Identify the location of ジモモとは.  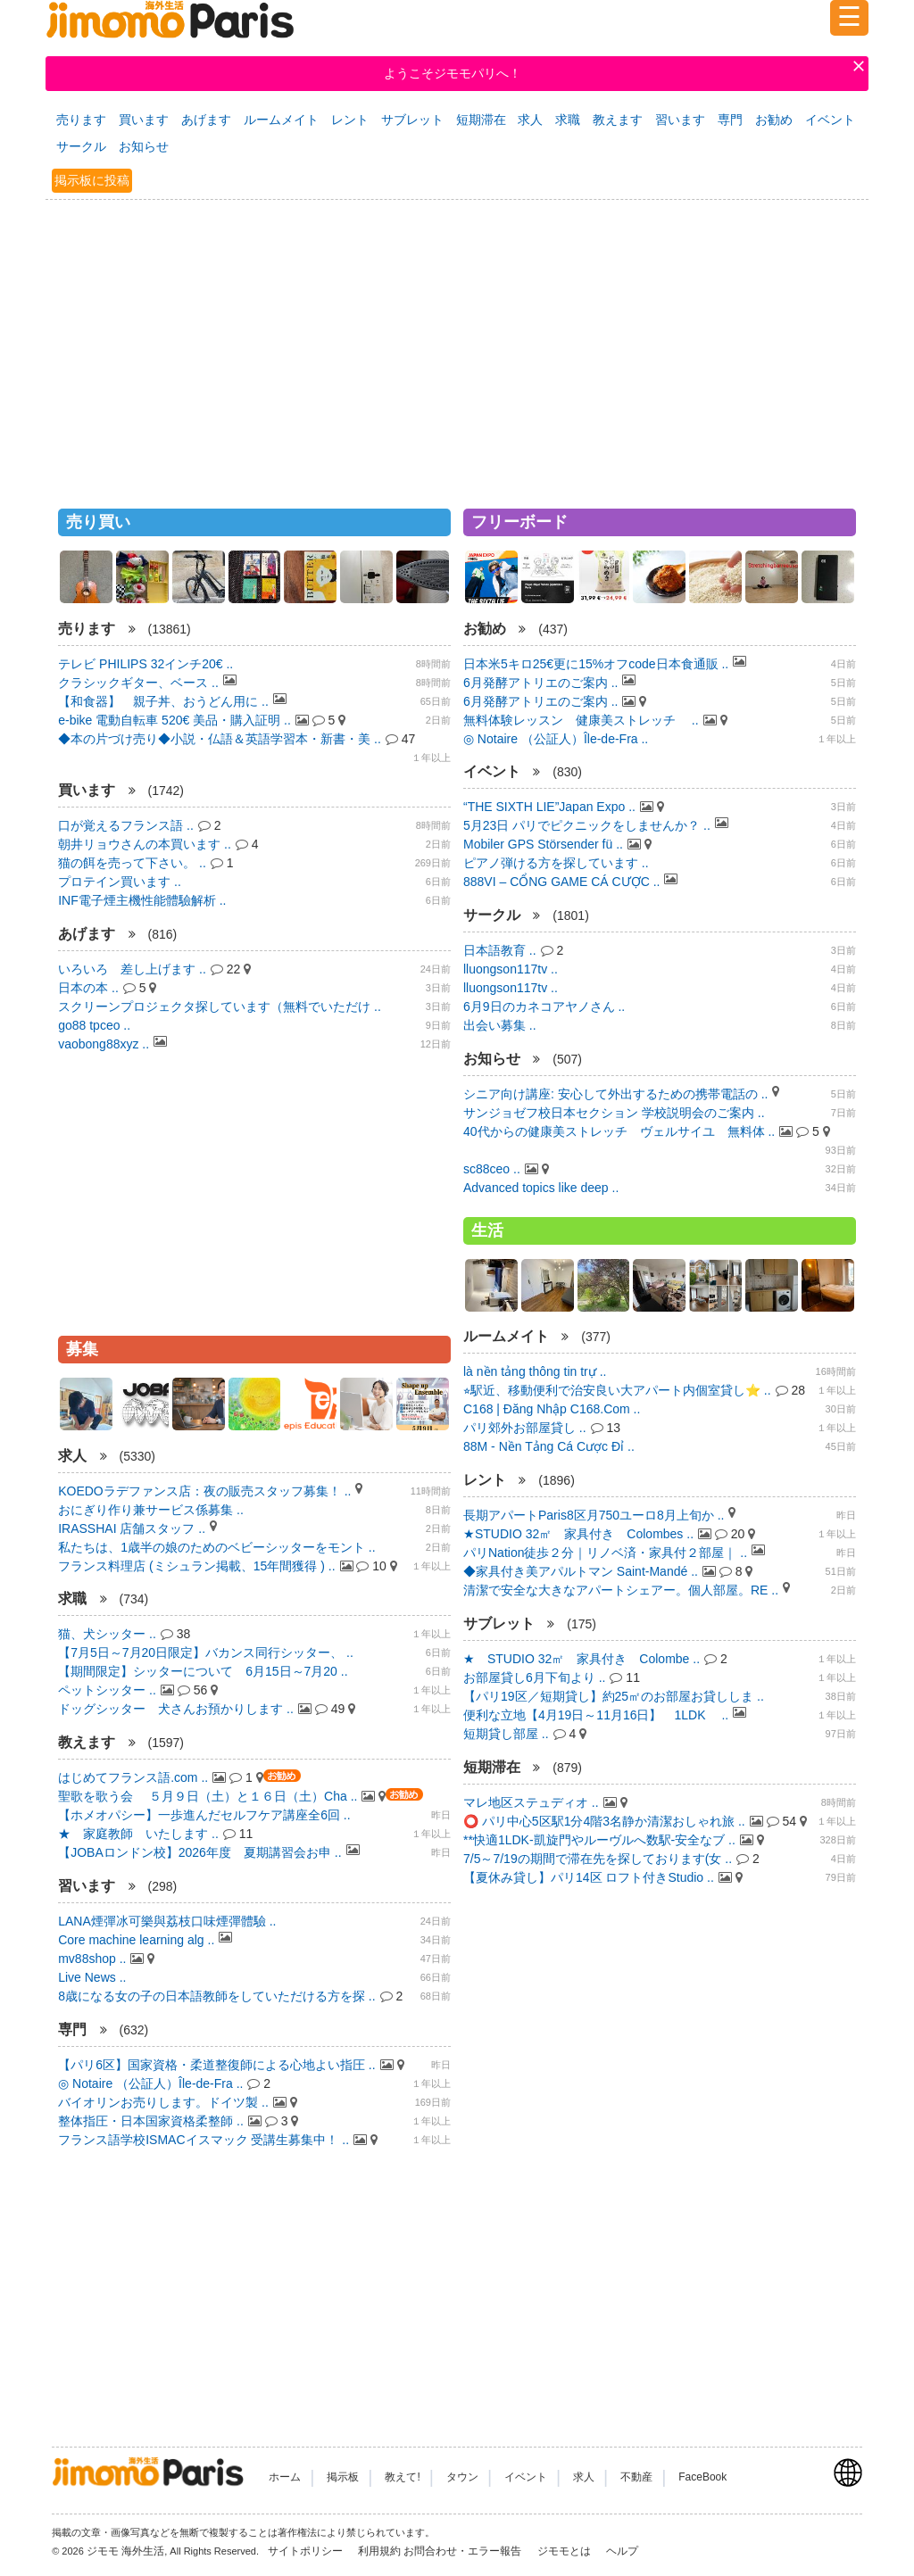
(565, 2551).